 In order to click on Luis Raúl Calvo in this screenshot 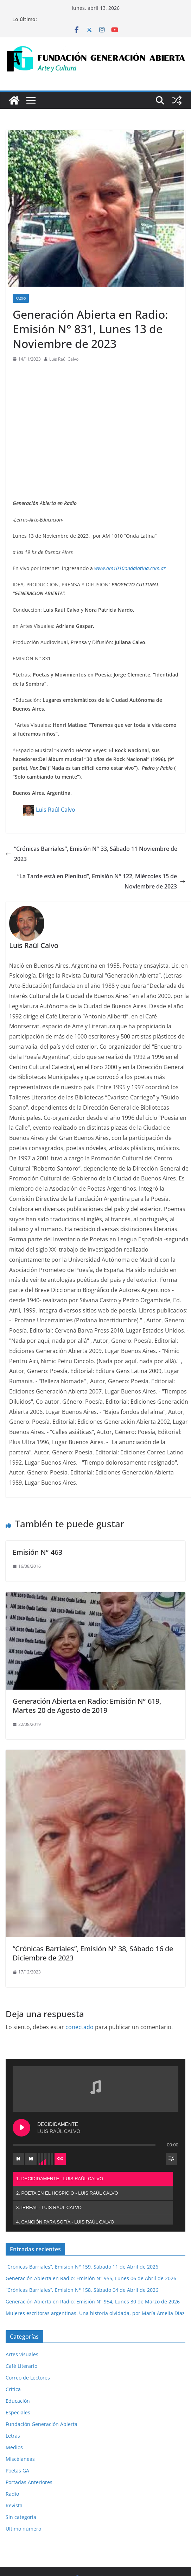, I will do `click(63, 359)`.